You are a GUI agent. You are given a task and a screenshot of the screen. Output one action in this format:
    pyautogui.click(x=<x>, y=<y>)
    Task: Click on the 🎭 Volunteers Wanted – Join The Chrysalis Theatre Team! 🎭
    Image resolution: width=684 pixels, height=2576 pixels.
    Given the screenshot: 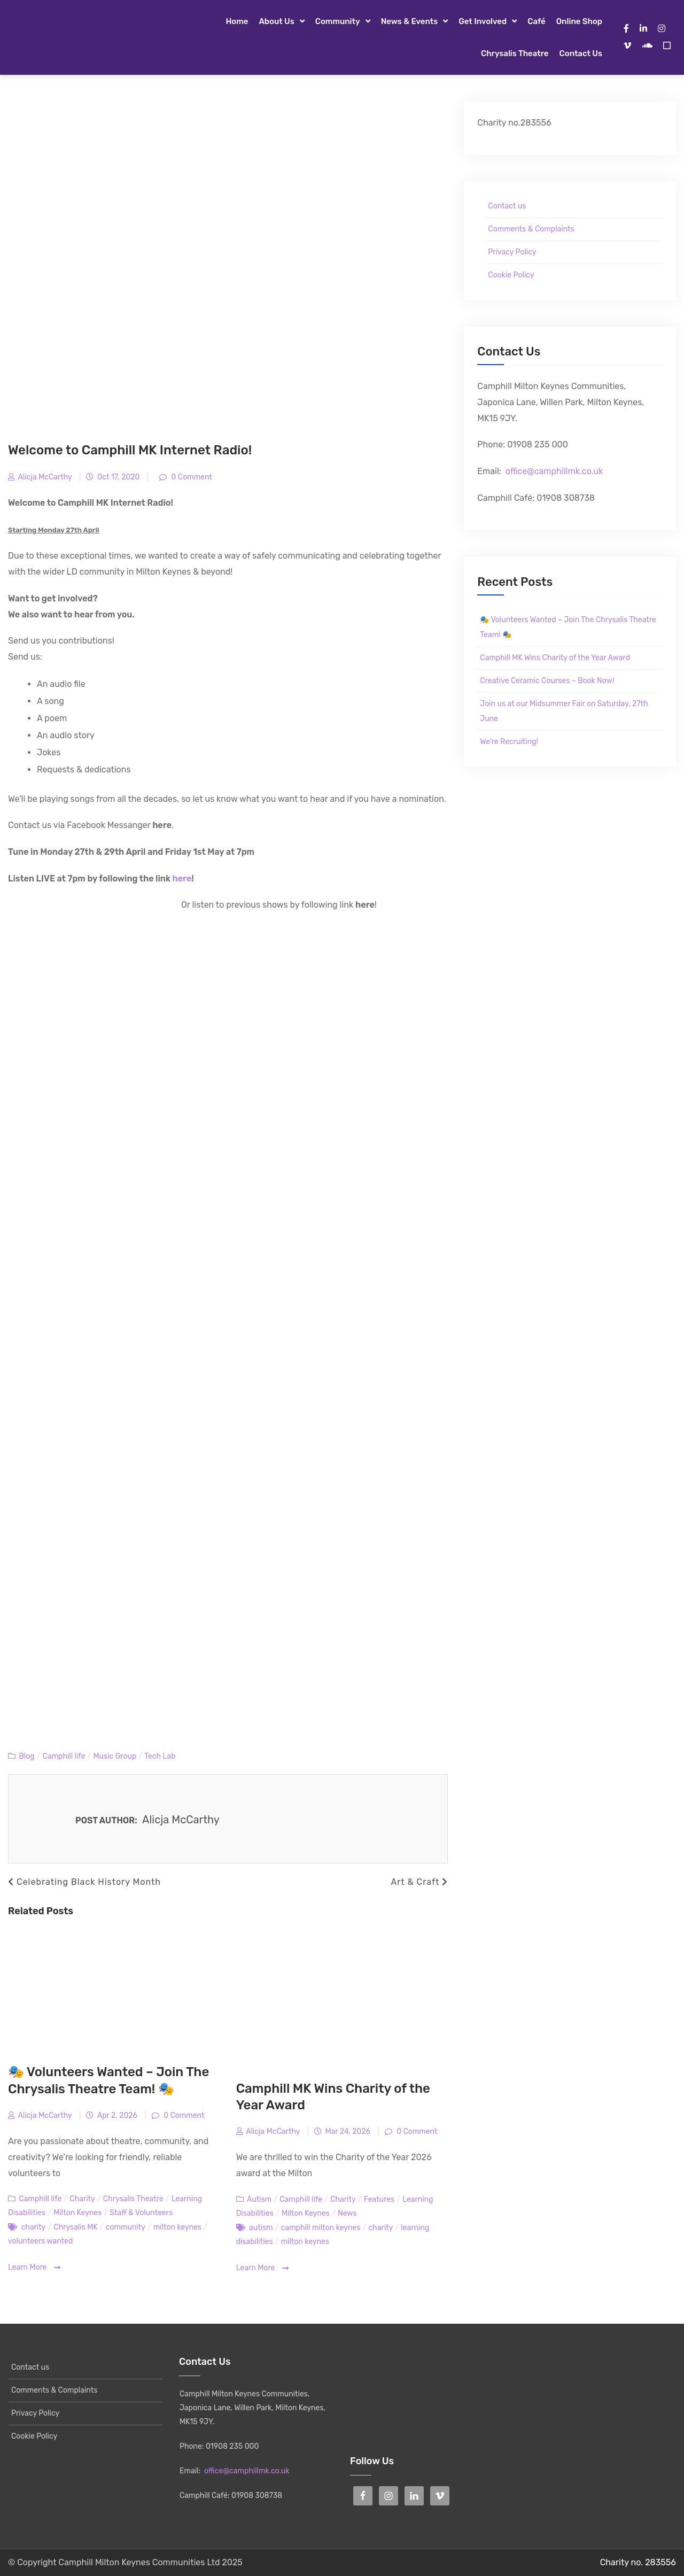 What is the action you would take?
    pyautogui.click(x=568, y=627)
    